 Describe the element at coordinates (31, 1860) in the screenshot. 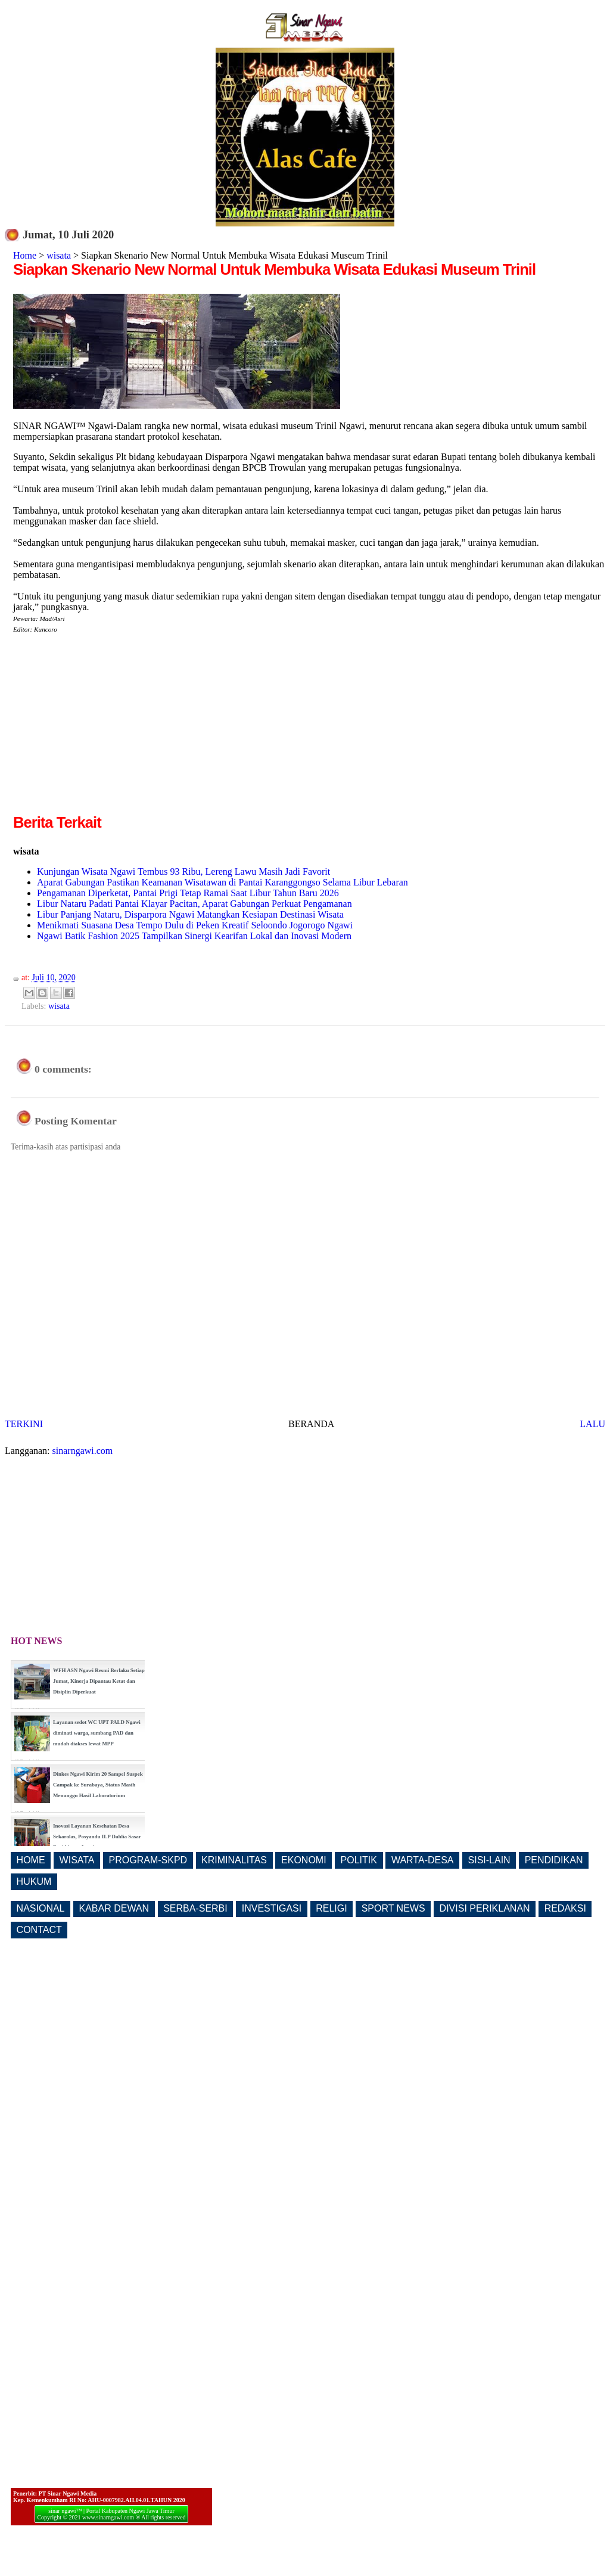

I see `HOME` at that location.